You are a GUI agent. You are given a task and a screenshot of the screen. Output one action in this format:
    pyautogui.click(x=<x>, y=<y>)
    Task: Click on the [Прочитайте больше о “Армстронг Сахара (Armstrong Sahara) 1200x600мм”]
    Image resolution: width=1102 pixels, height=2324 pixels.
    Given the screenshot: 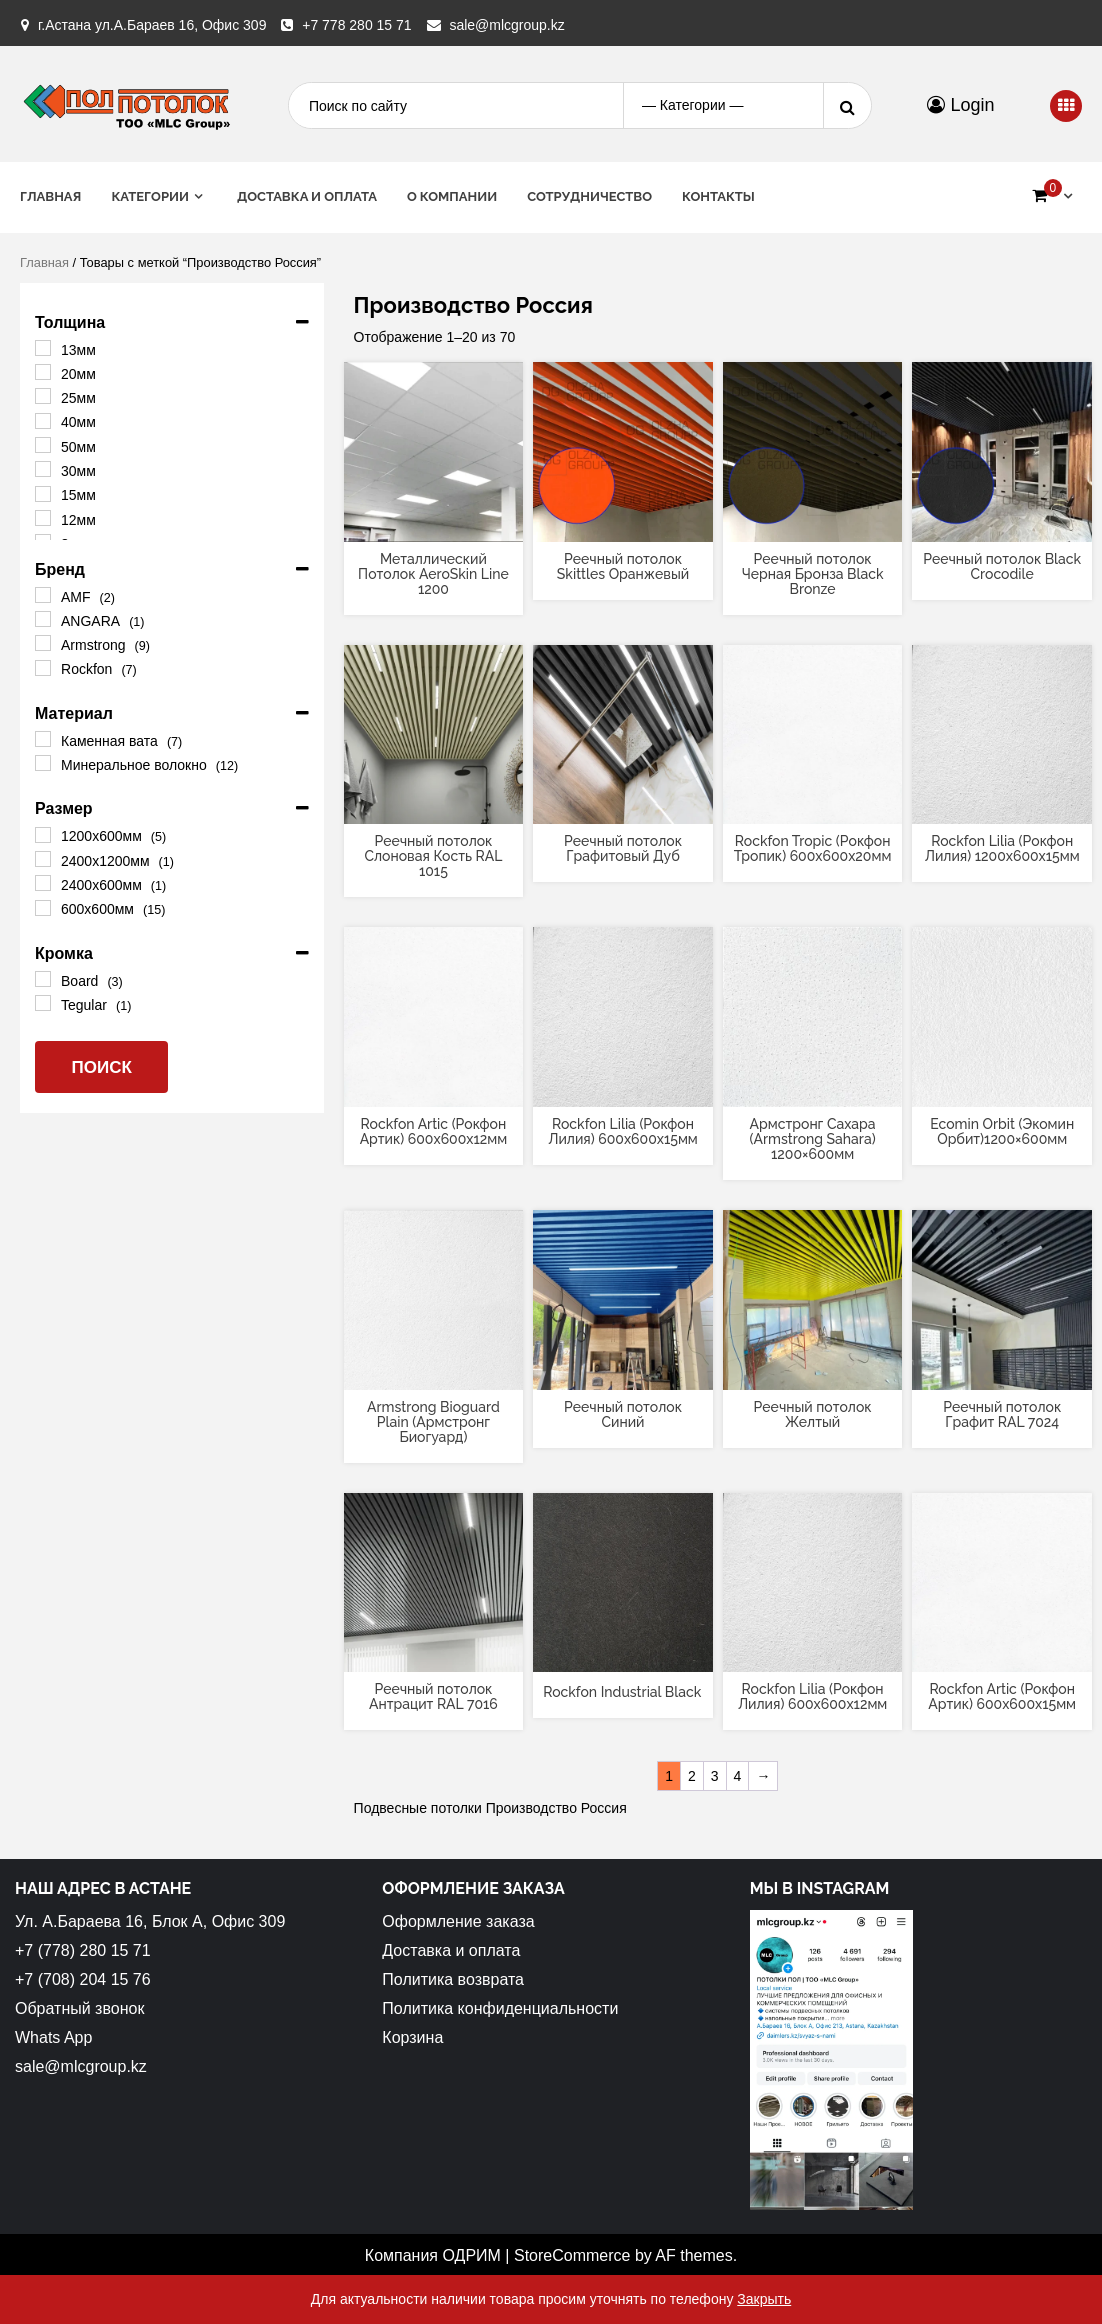 What is the action you would take?
    pyautogui.click(x=812, y=1090)
    